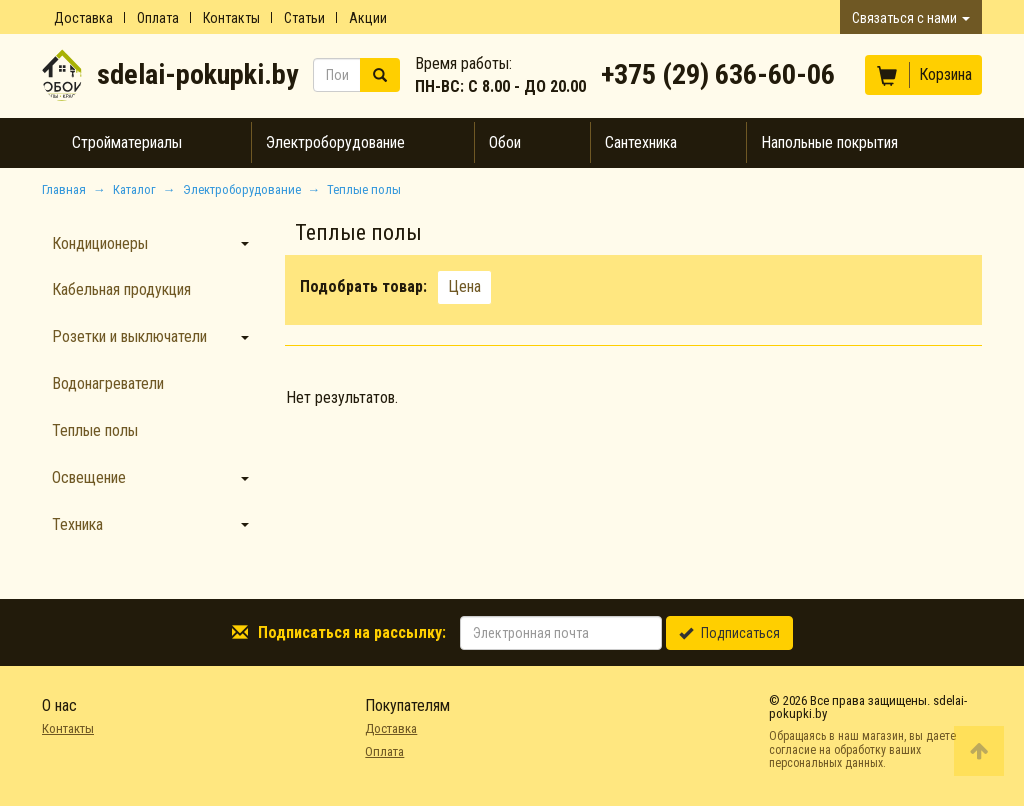 The width and height of the screenshot is (1024, 806). I want to click on Контакты, so click(231, 18).